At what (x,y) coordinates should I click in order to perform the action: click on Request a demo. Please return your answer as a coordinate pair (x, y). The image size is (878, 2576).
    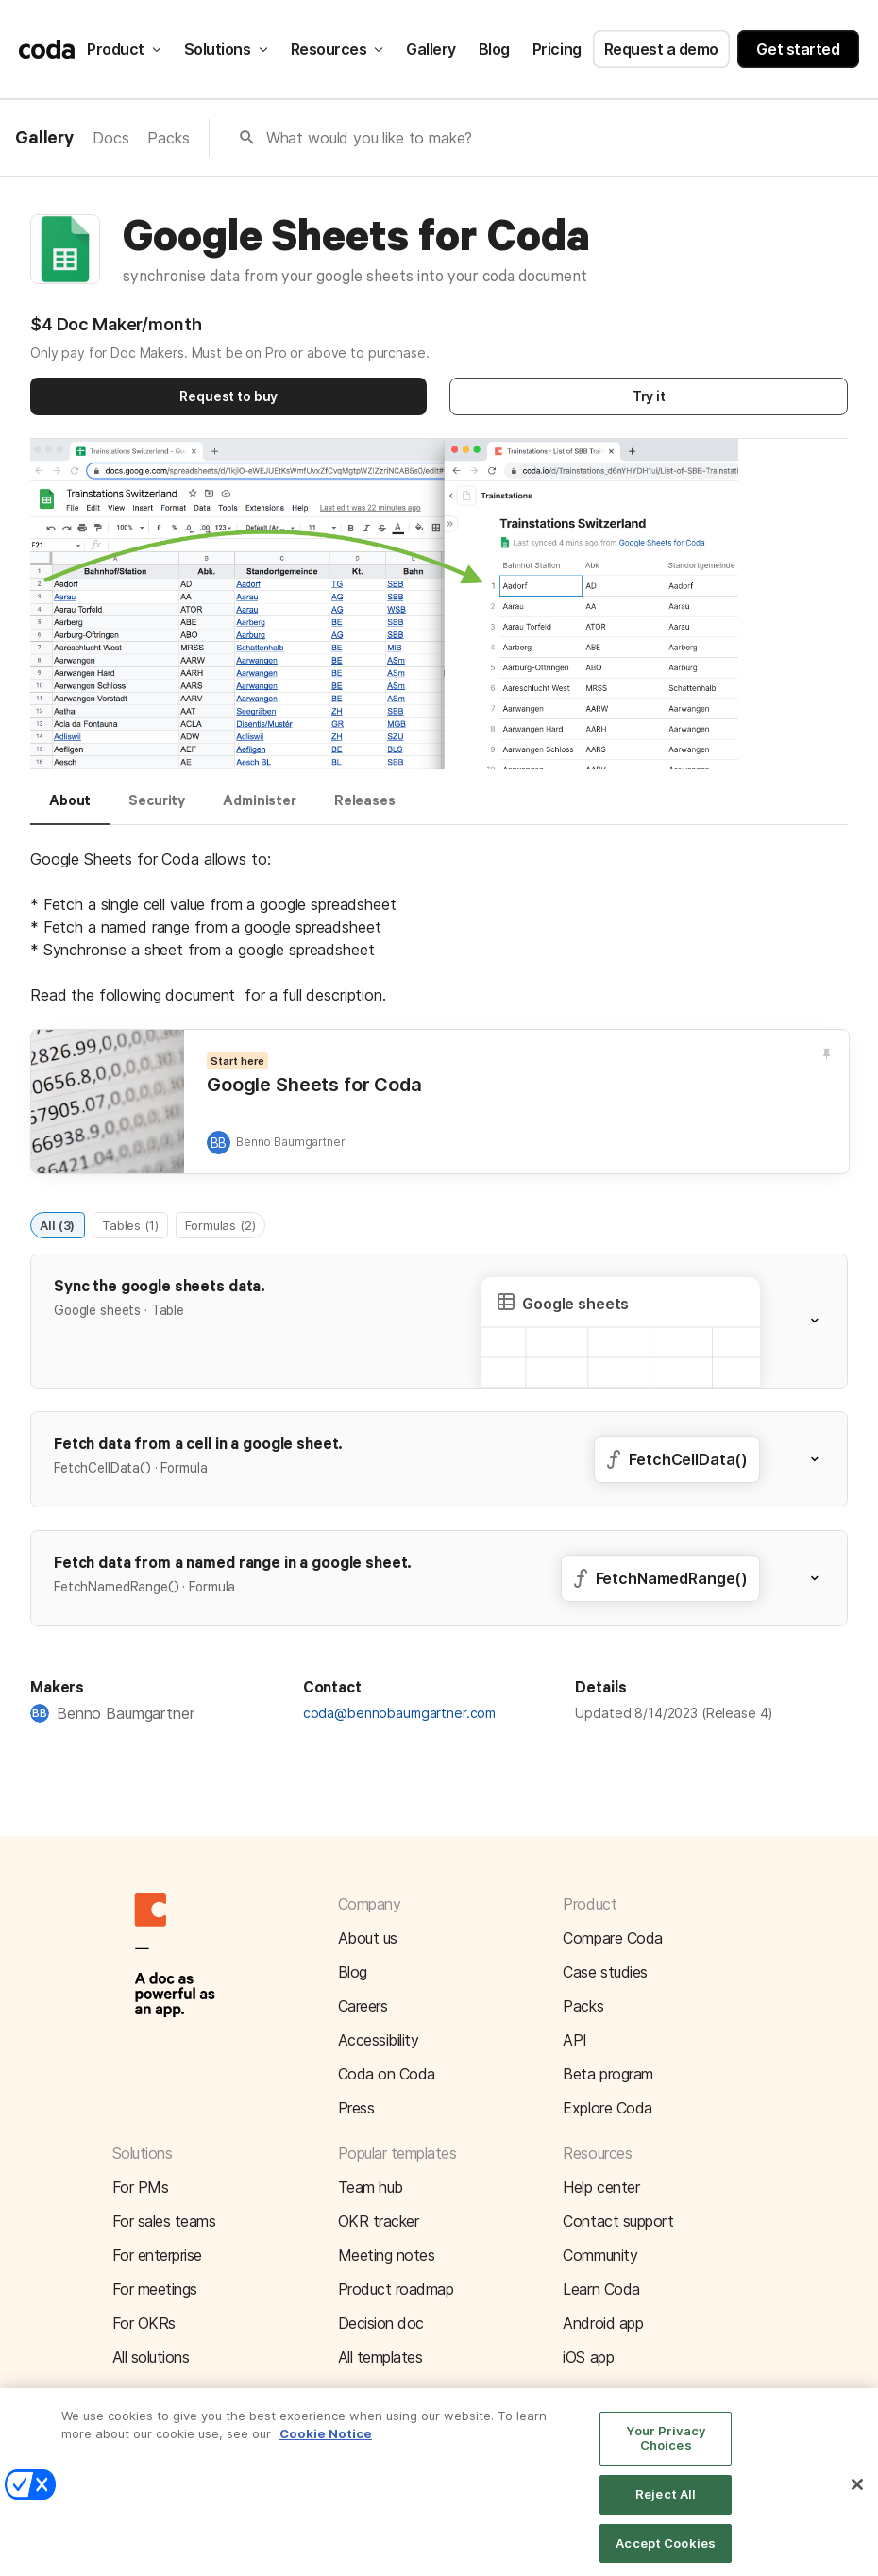
    Looking at the image, I should click on (661, 49).